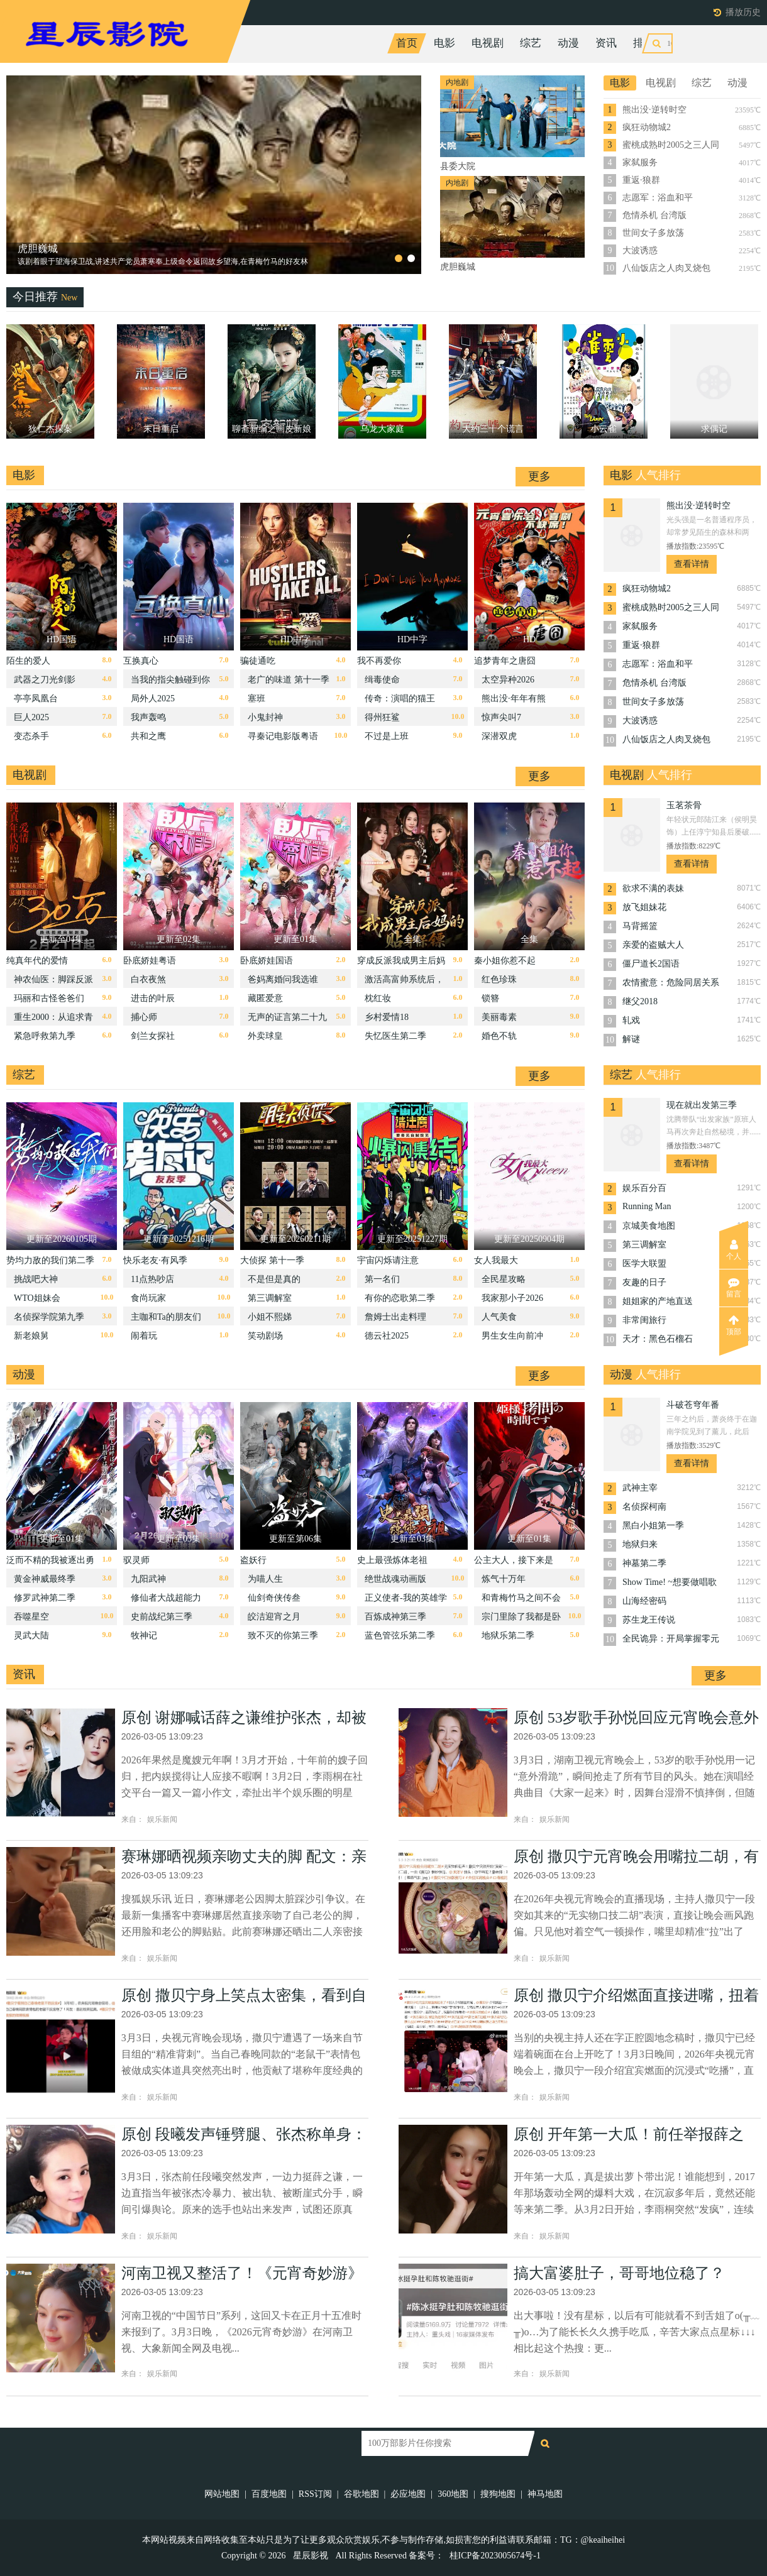 The width and height of the screenshot is (767, 2576). Describe the element at coordinates (408, 2494) in the screenshot. I see `必应地图` at that location.